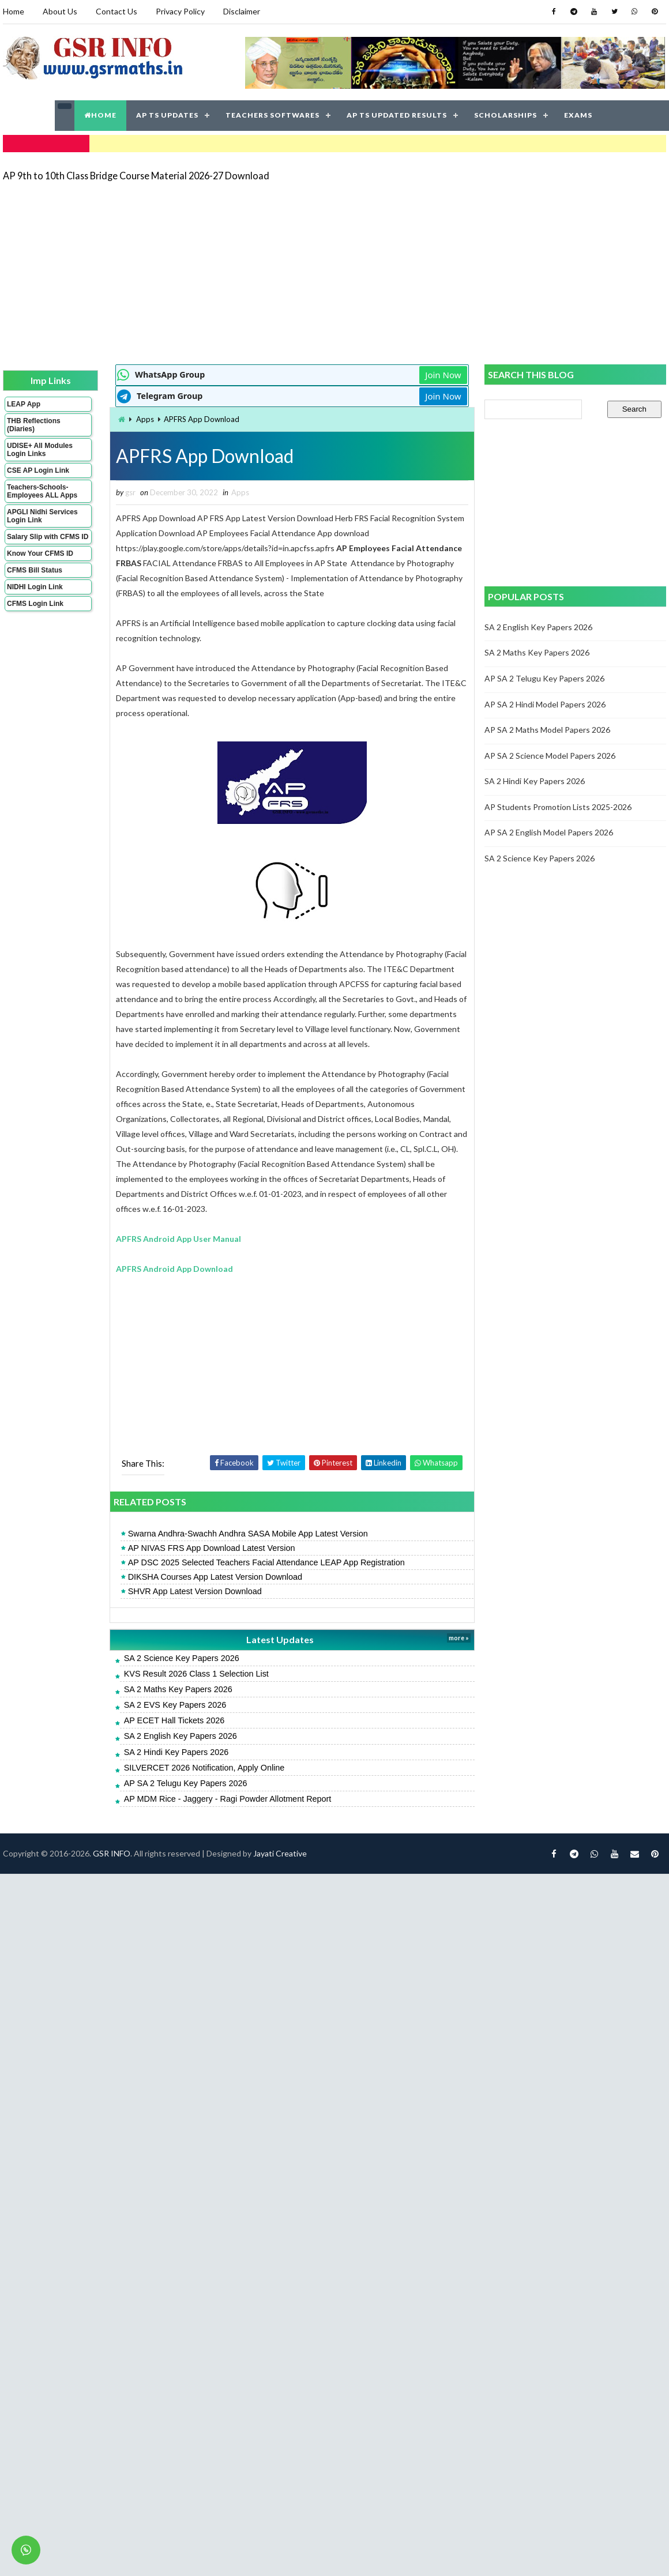  I want to click on LEAP App, so click(23, 404).